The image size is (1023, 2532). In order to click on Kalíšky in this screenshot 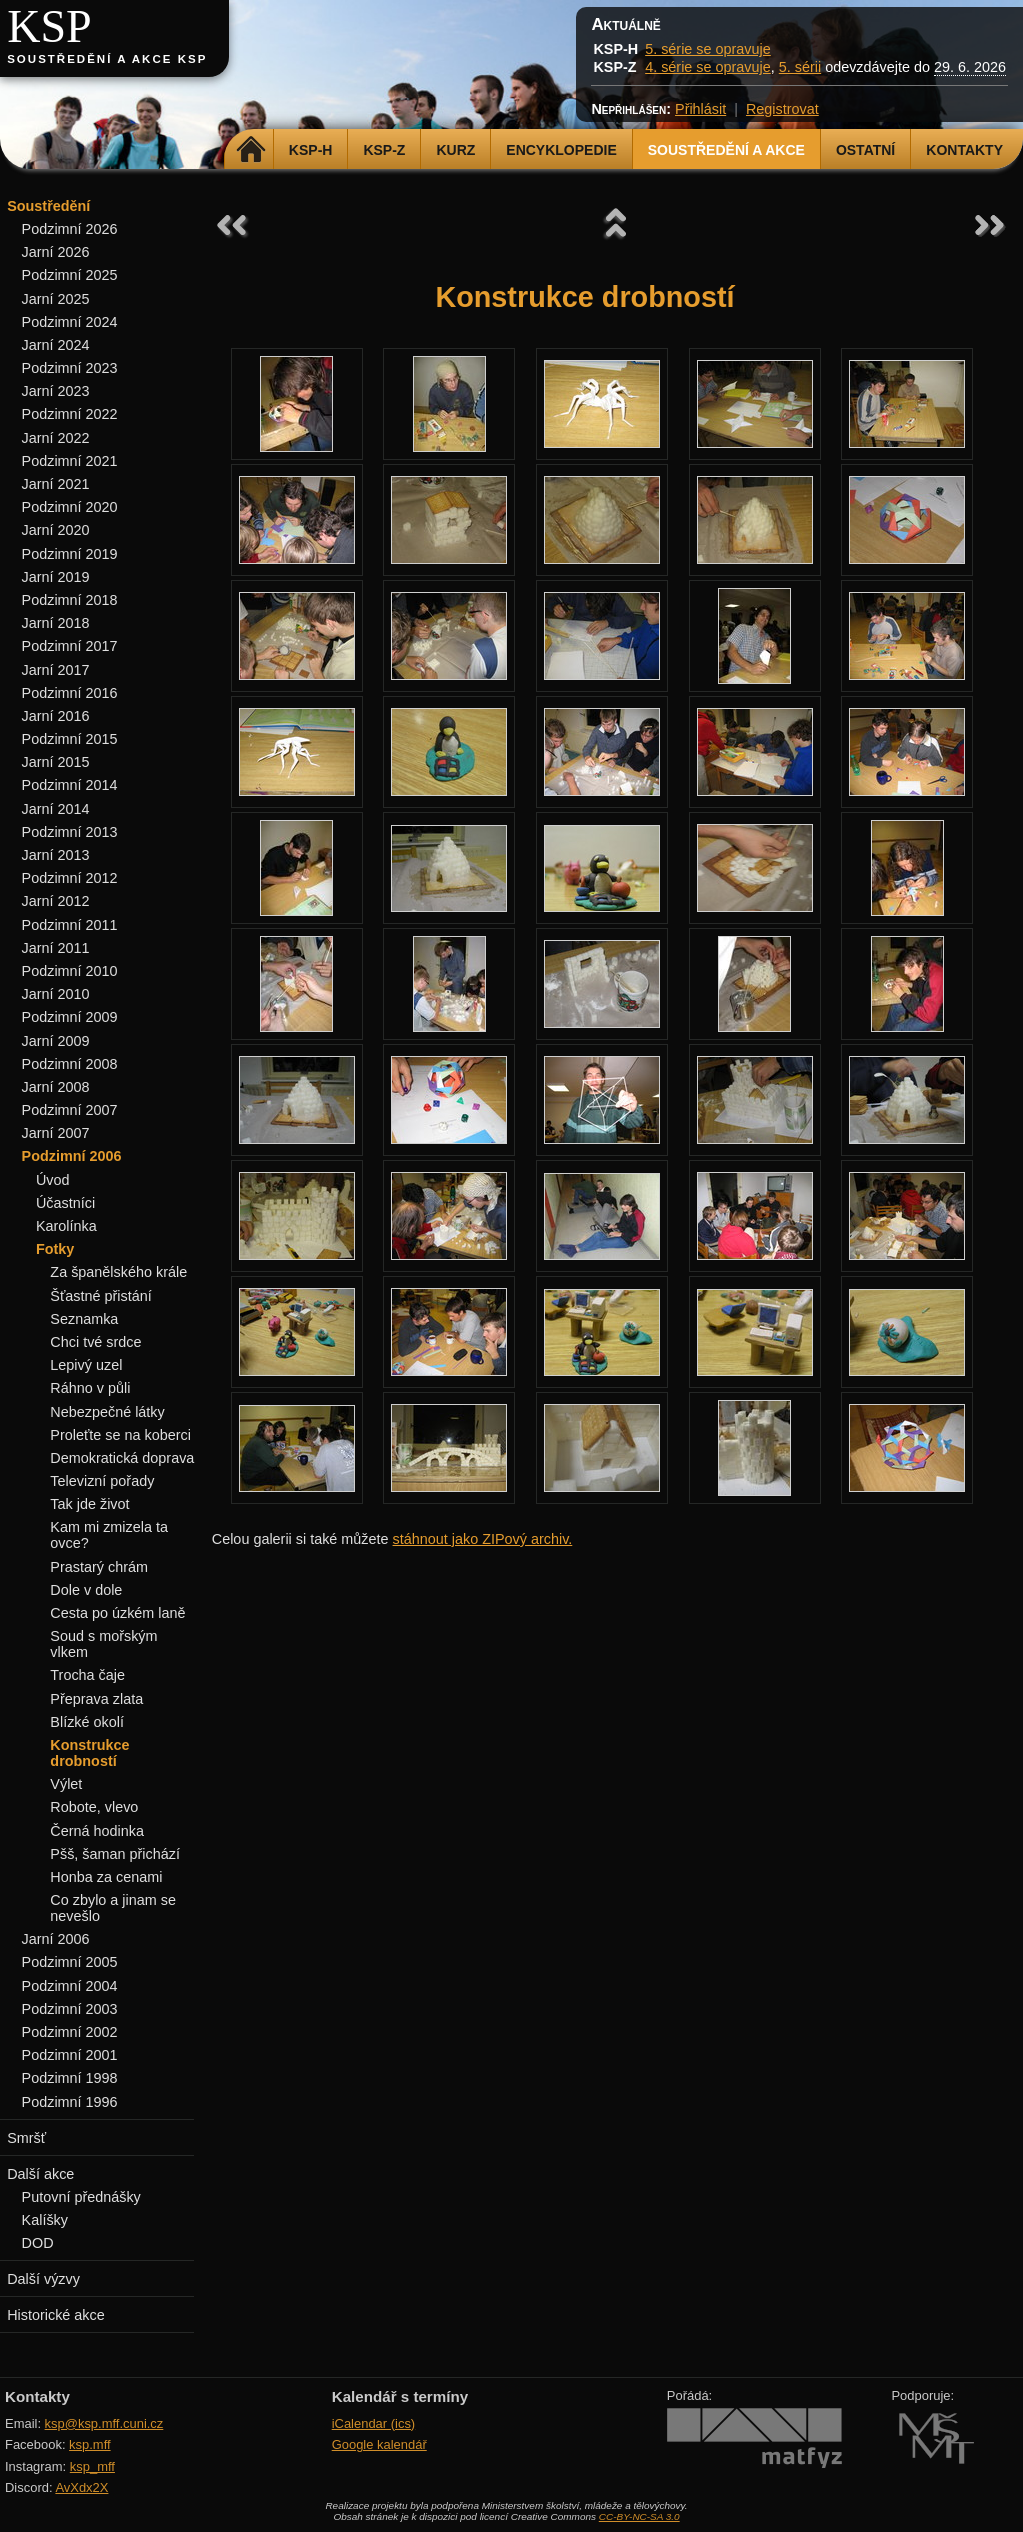, I will do `click(45, 2220)`.